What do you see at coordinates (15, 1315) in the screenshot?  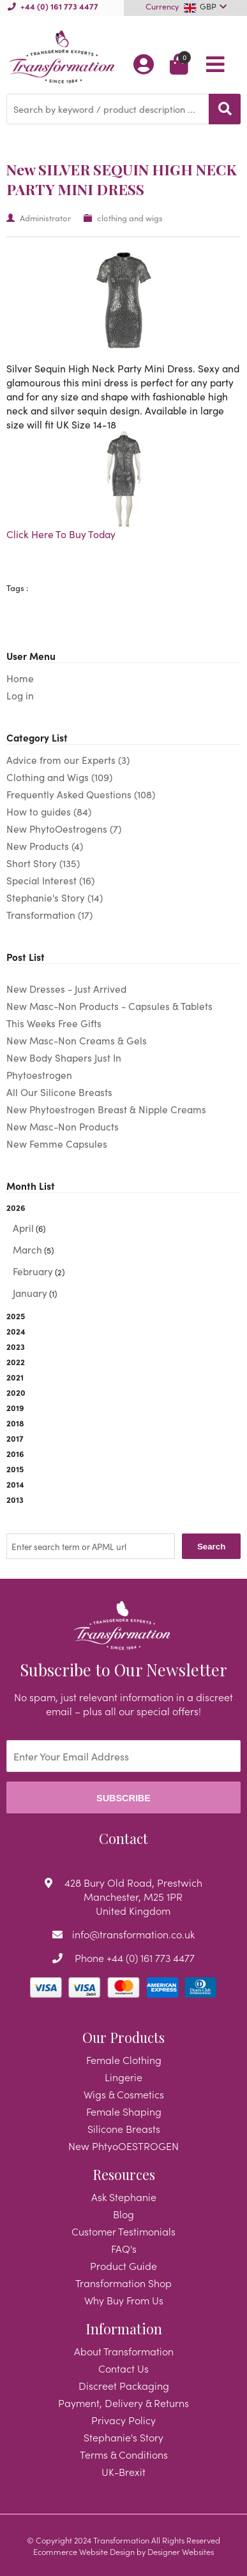 I see `2025` at bounding box center [15, 1315].